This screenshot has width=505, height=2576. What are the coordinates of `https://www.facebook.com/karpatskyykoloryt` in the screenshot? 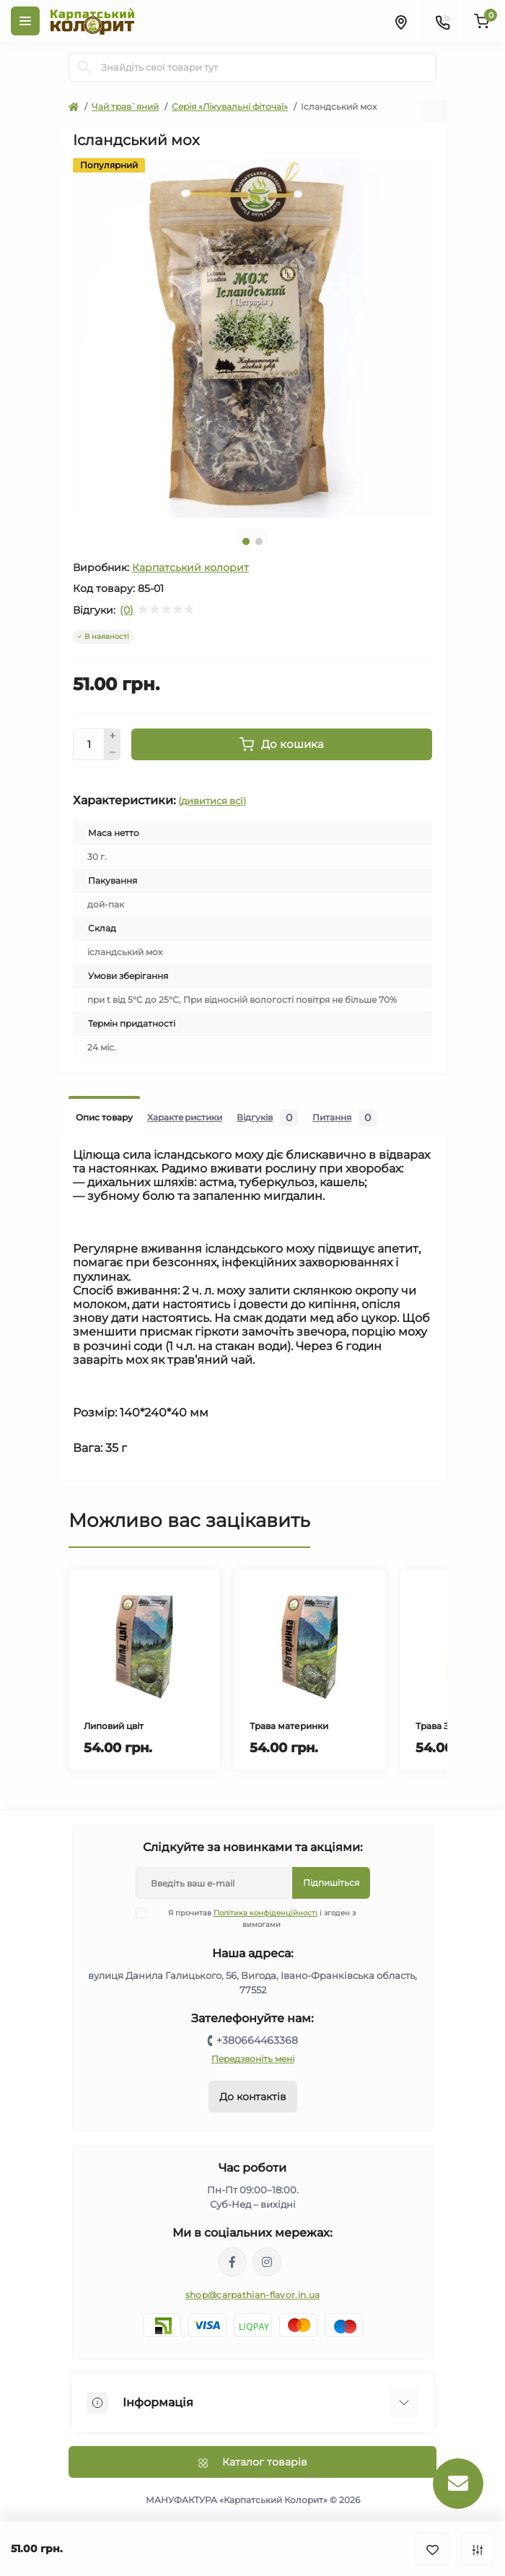 It's located at (232, 2262).